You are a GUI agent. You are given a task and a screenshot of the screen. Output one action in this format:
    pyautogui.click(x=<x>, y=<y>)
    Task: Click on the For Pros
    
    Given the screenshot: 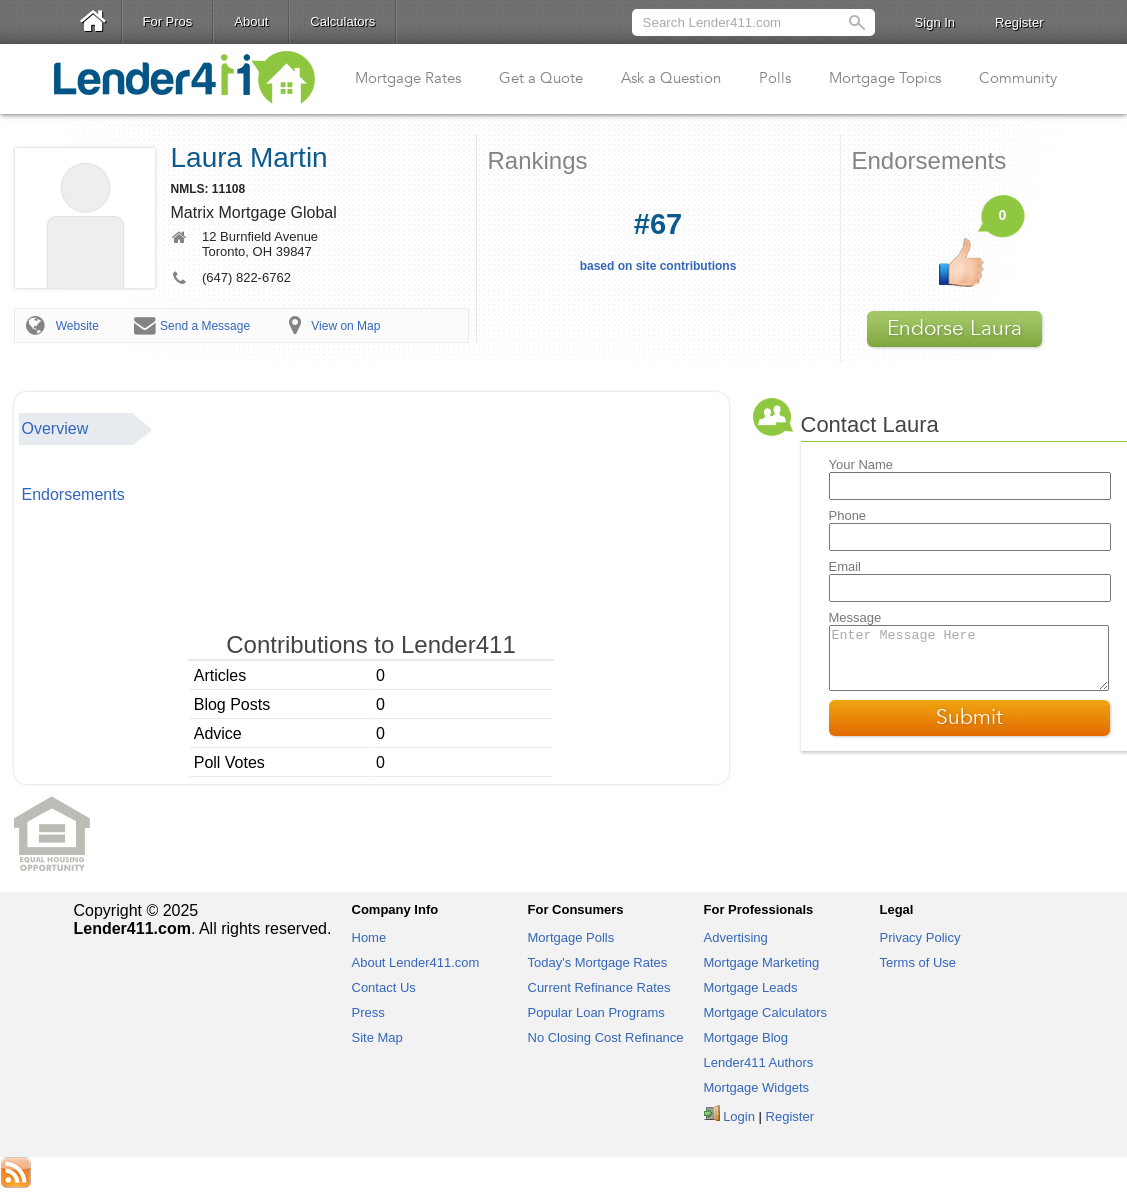 What is the action you would take?
    pyautogui.click(x=168, y=21)
    